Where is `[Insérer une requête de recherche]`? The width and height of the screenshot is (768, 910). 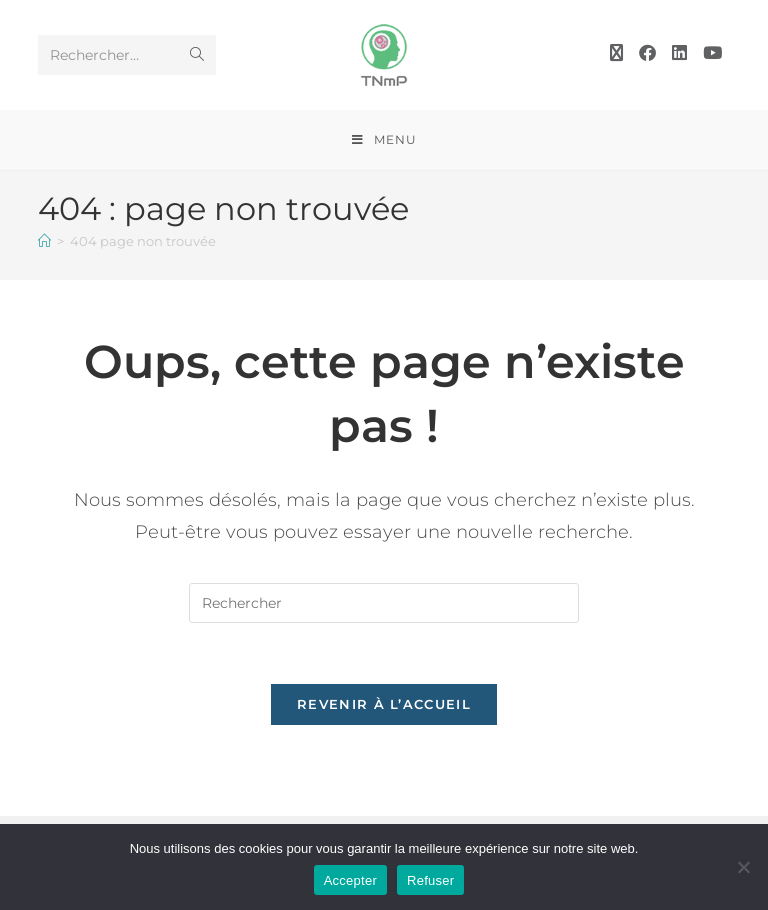 [Insérer une requête de recherche] is located at coordinates (384, 603).